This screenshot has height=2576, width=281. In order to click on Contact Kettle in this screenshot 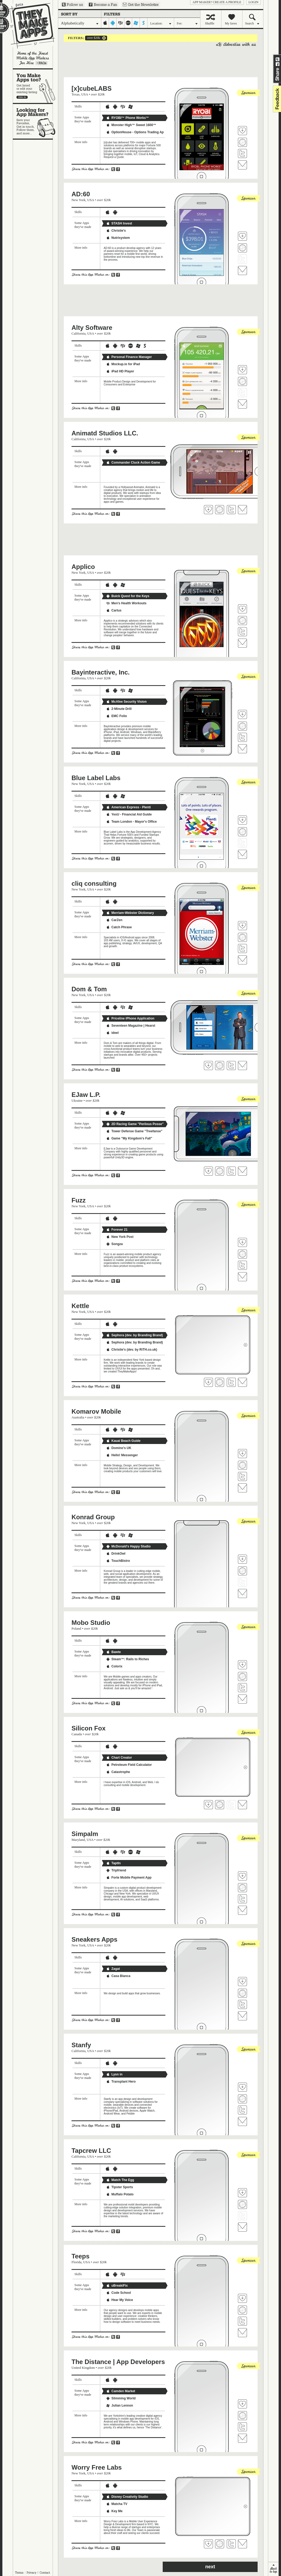, I will do `click(242, 1382)`.